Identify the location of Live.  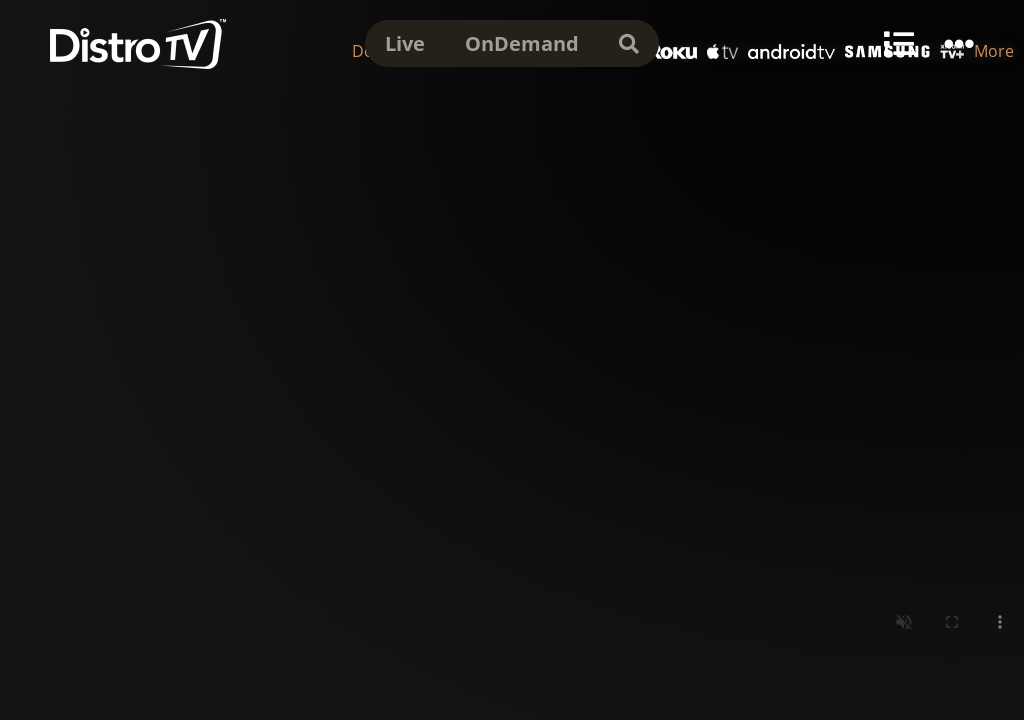
(405, 43).